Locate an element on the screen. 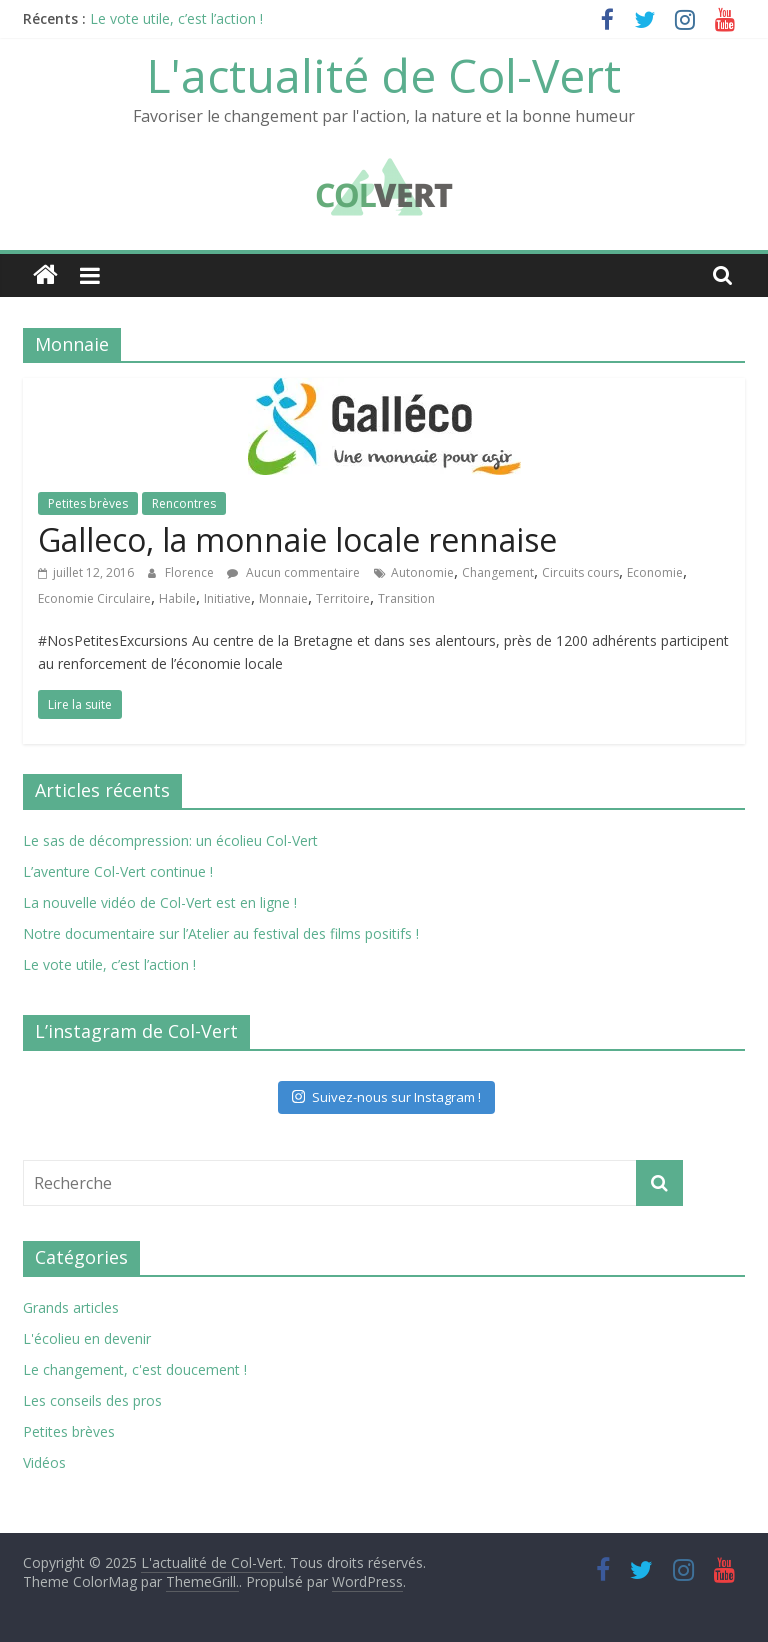 The image size is (768, 1642). Economie Circulaire is located at coordinates (94, 598).